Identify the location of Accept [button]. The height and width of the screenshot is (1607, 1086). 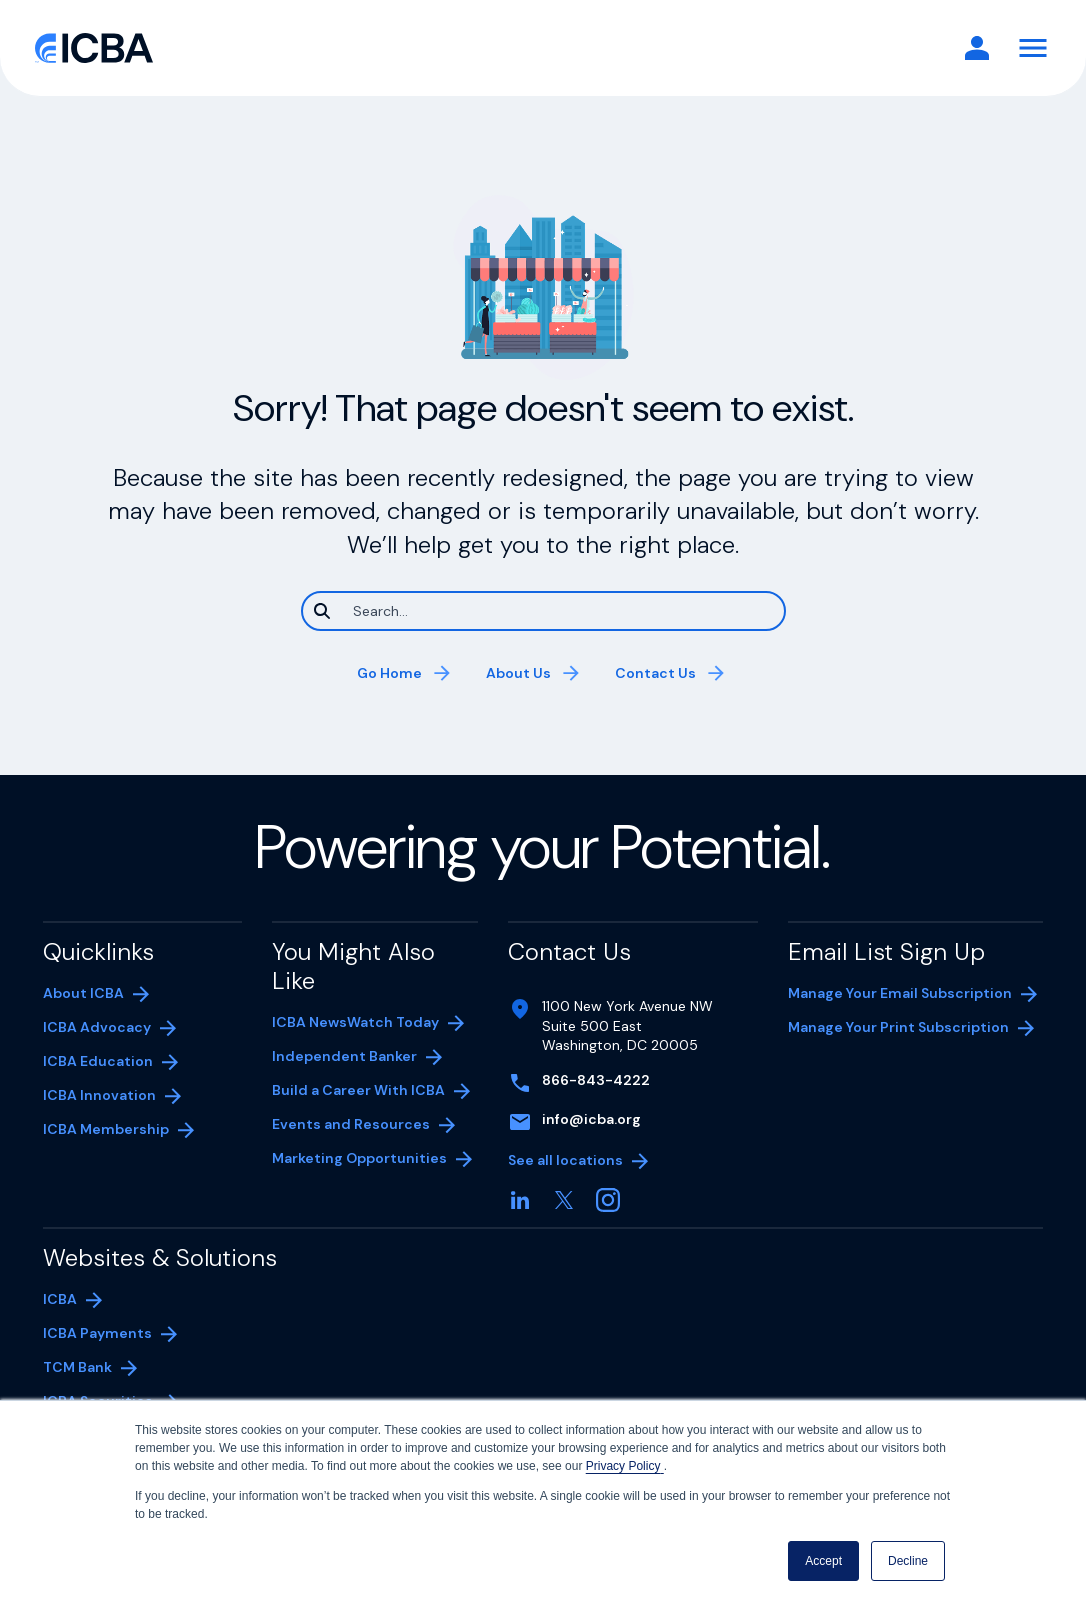
(823, 1561).